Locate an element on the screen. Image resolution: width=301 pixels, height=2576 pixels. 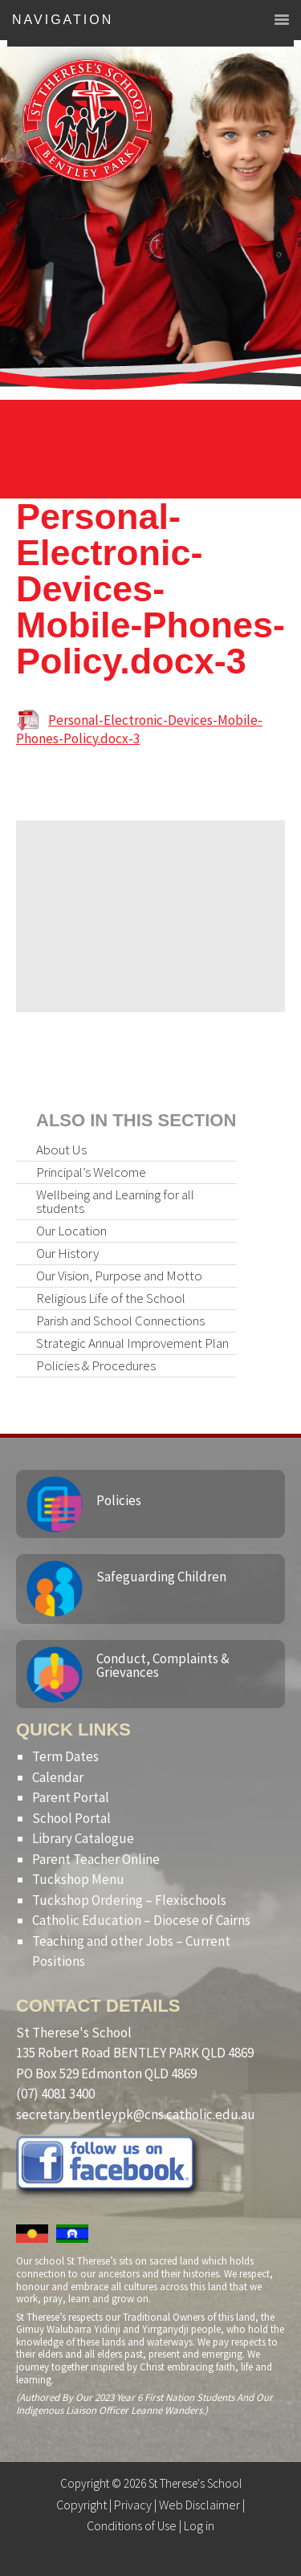
Conduct, Complaints & Grievances is located at coordinates (163, 1665).